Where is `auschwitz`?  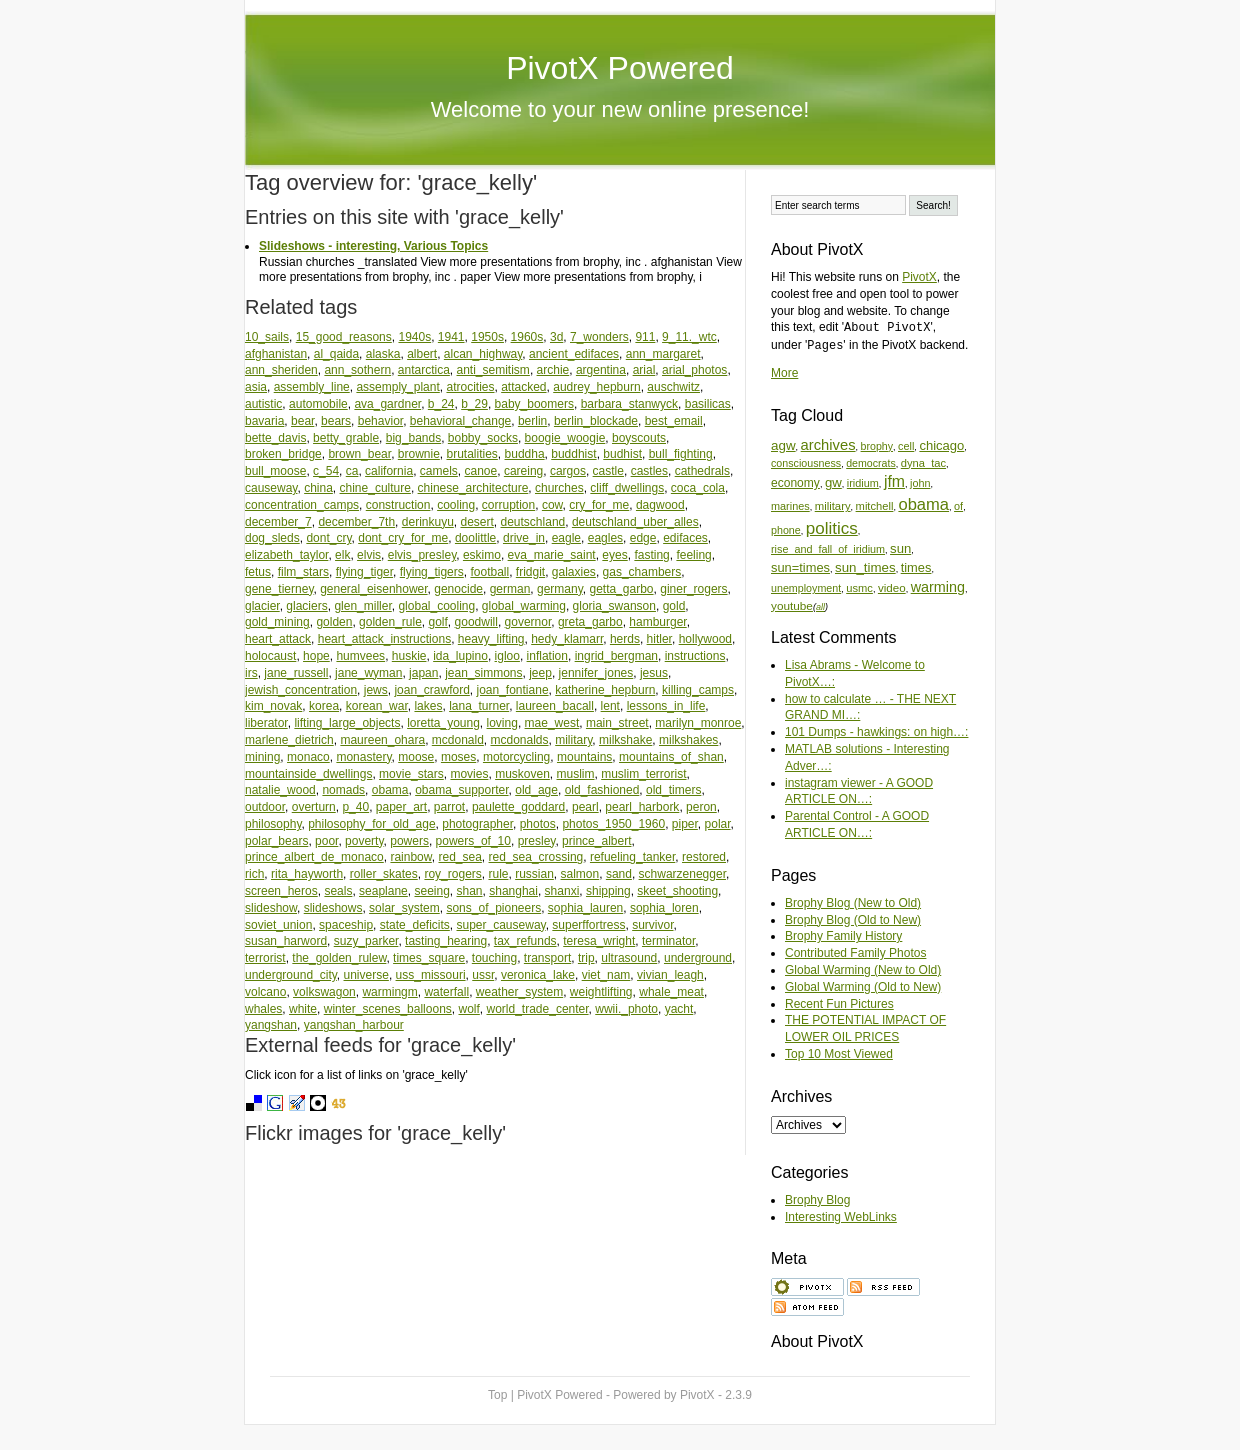
auschwitz is located at coordinates (673, 387).